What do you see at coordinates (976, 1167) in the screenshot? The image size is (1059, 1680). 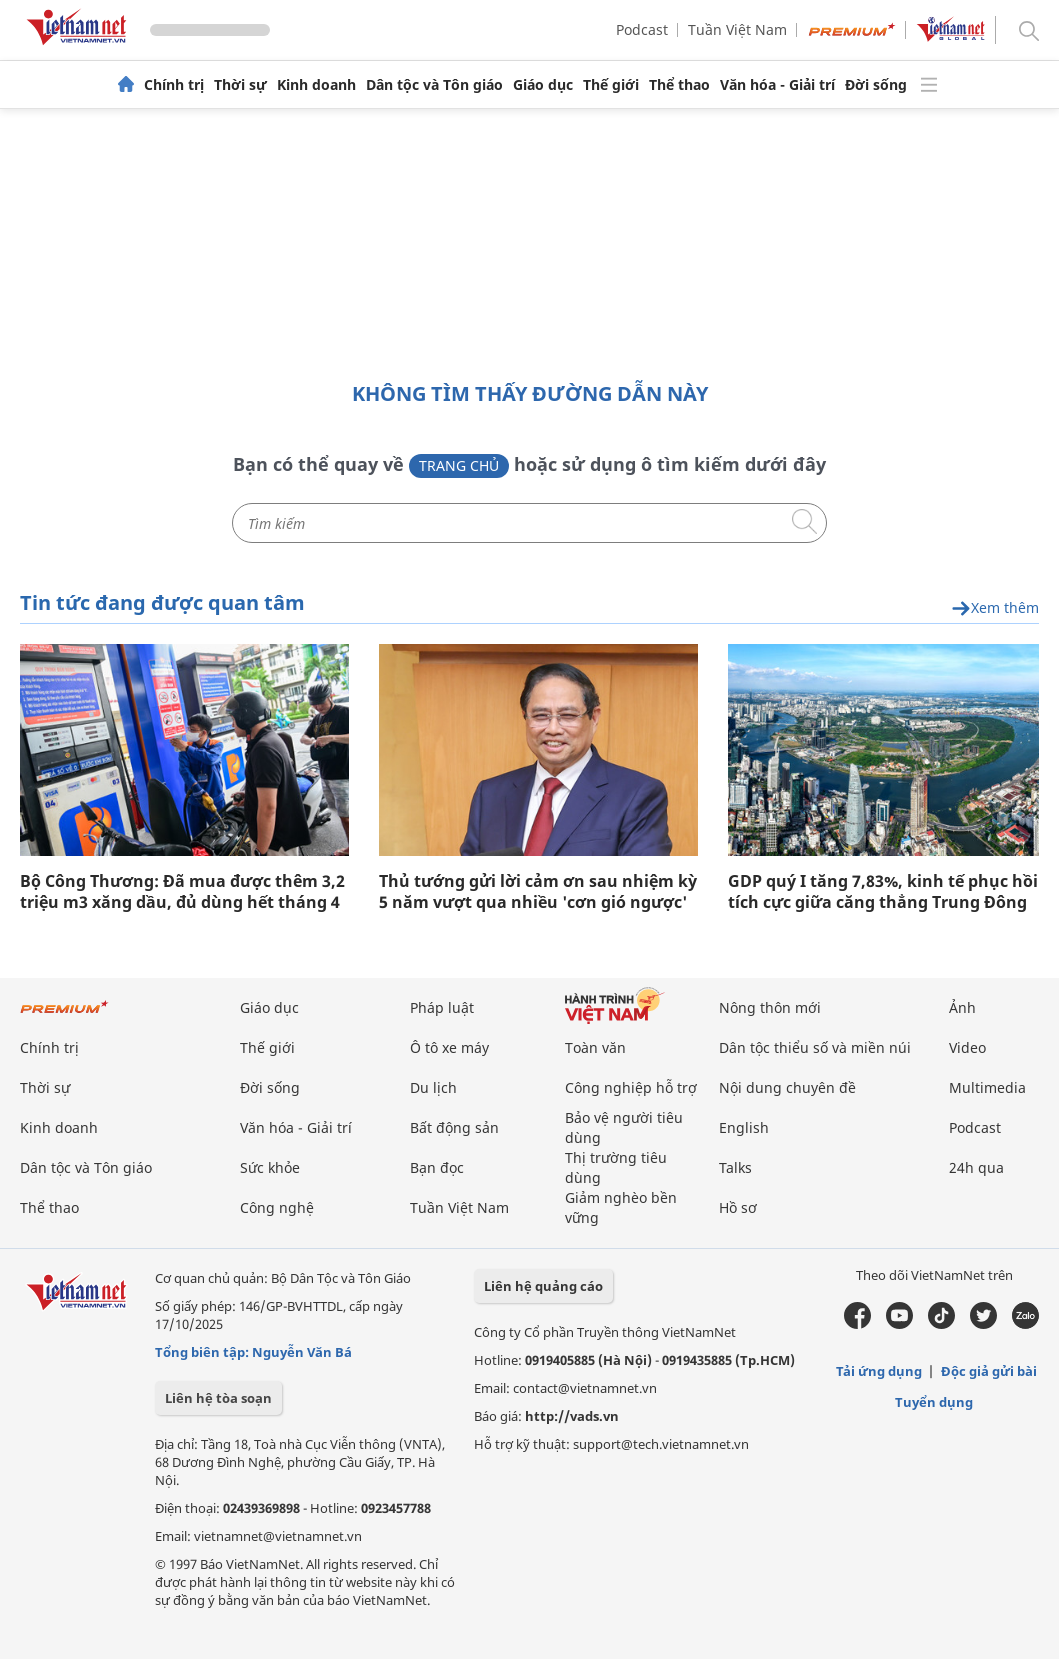 I see `24h qua` at bounding box center [976, 1167].